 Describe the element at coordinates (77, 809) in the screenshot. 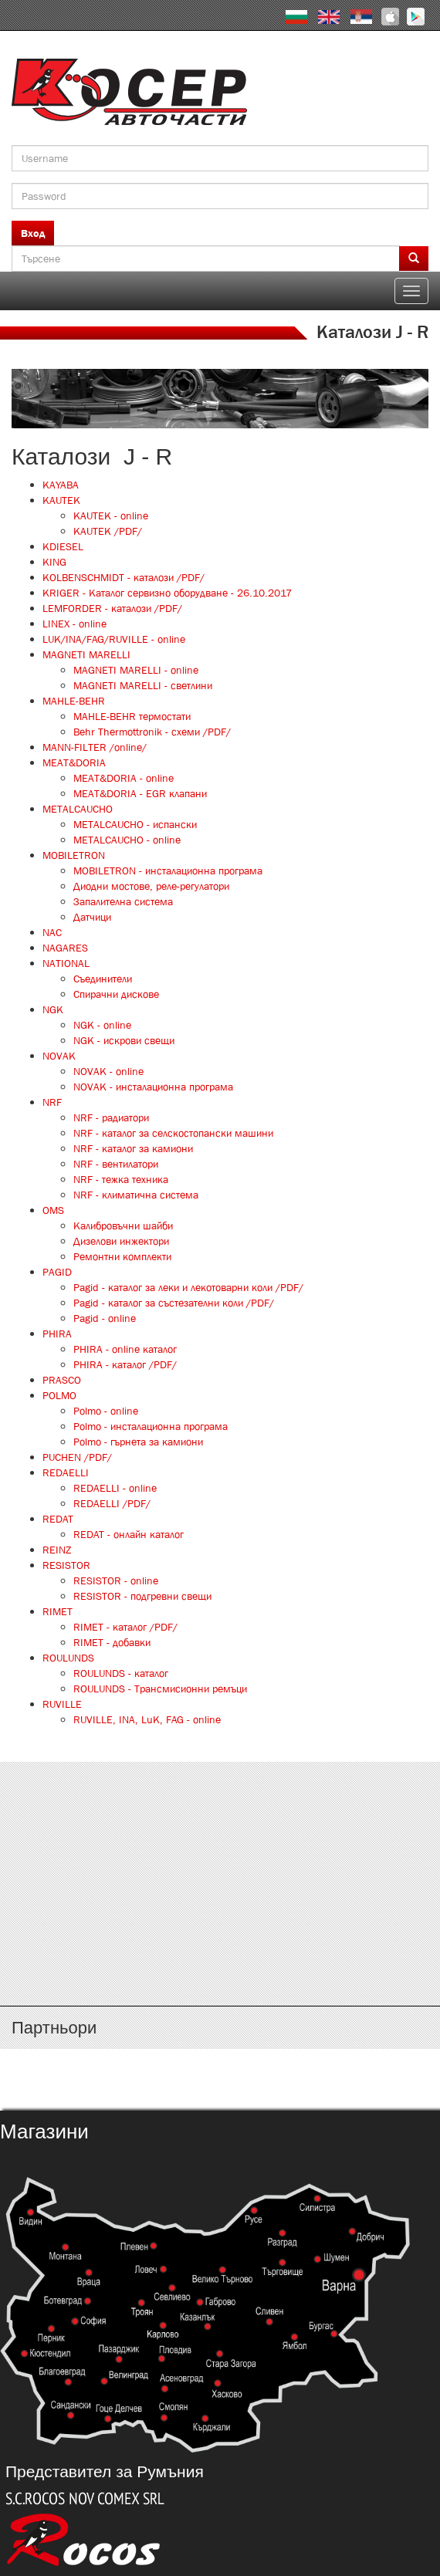

I see `METALCAUCHO` at that location.